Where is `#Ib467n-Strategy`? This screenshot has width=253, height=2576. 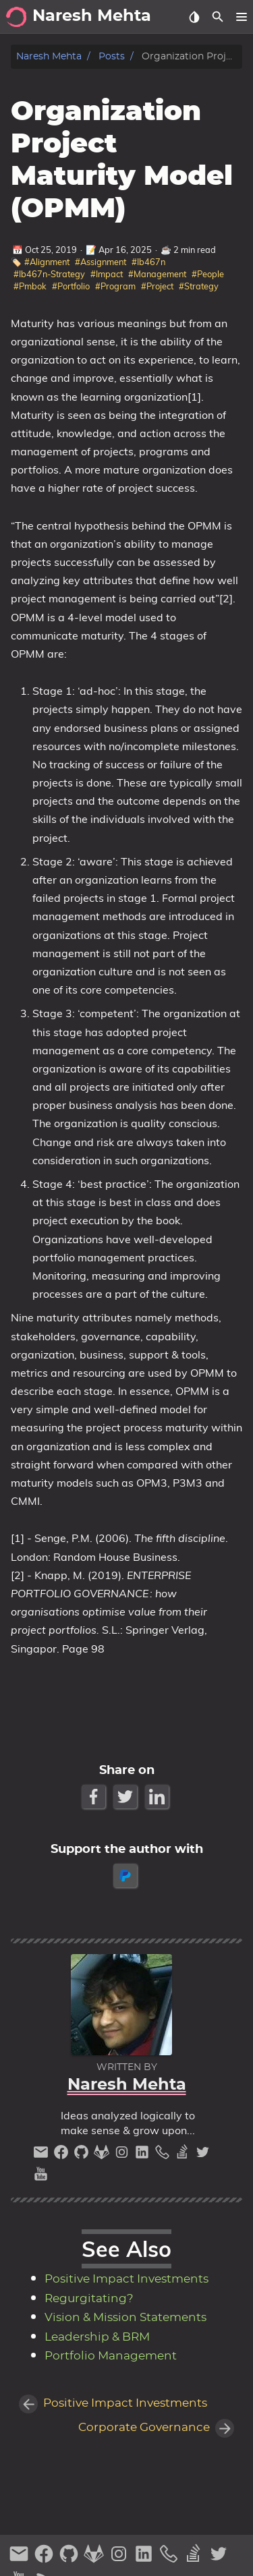 #Ib467n-Strategy is located at coordinates (49, 273).